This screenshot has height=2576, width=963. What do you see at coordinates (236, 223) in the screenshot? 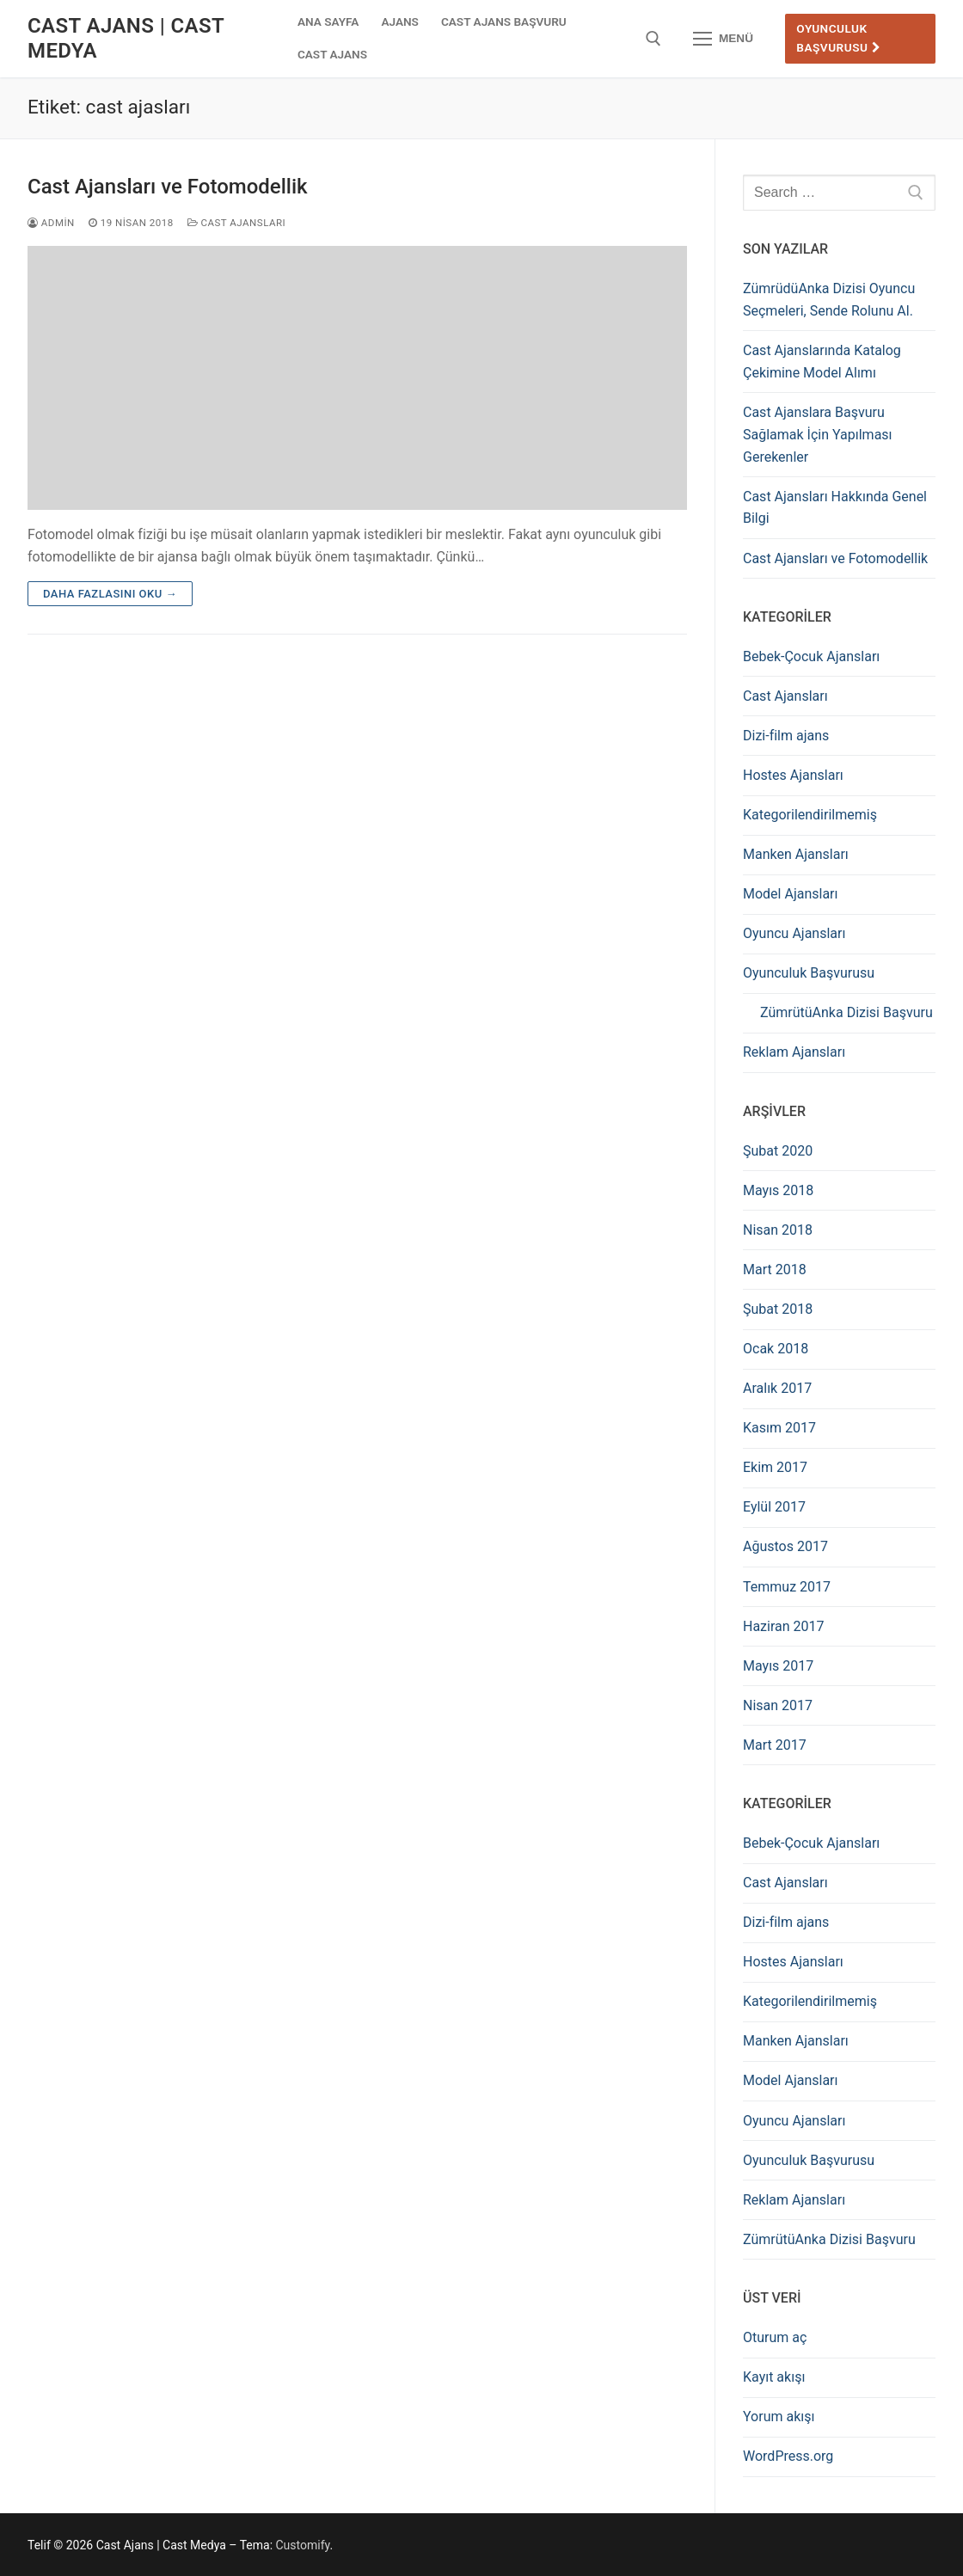
I see `Cast Ajansları` at bounding box center [236, 223].